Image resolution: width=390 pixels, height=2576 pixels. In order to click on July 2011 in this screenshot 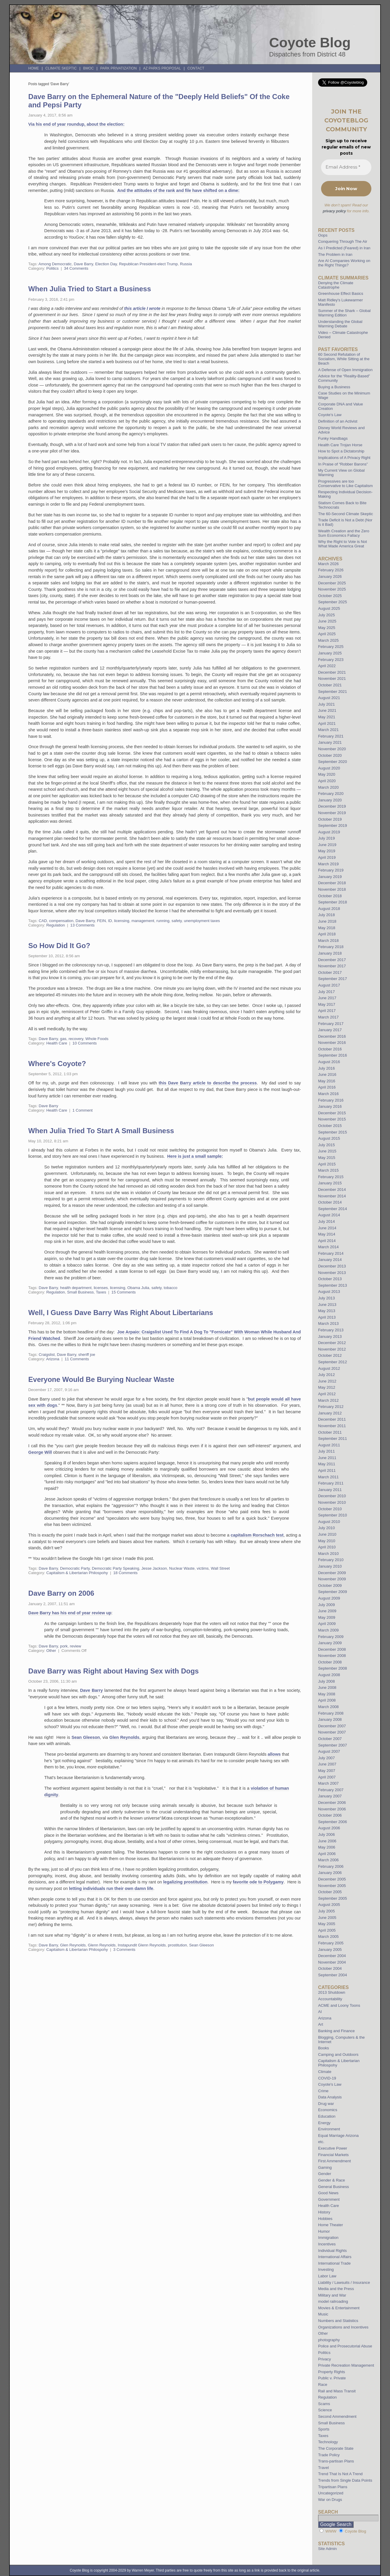, I will do `click(326, 1451)`.